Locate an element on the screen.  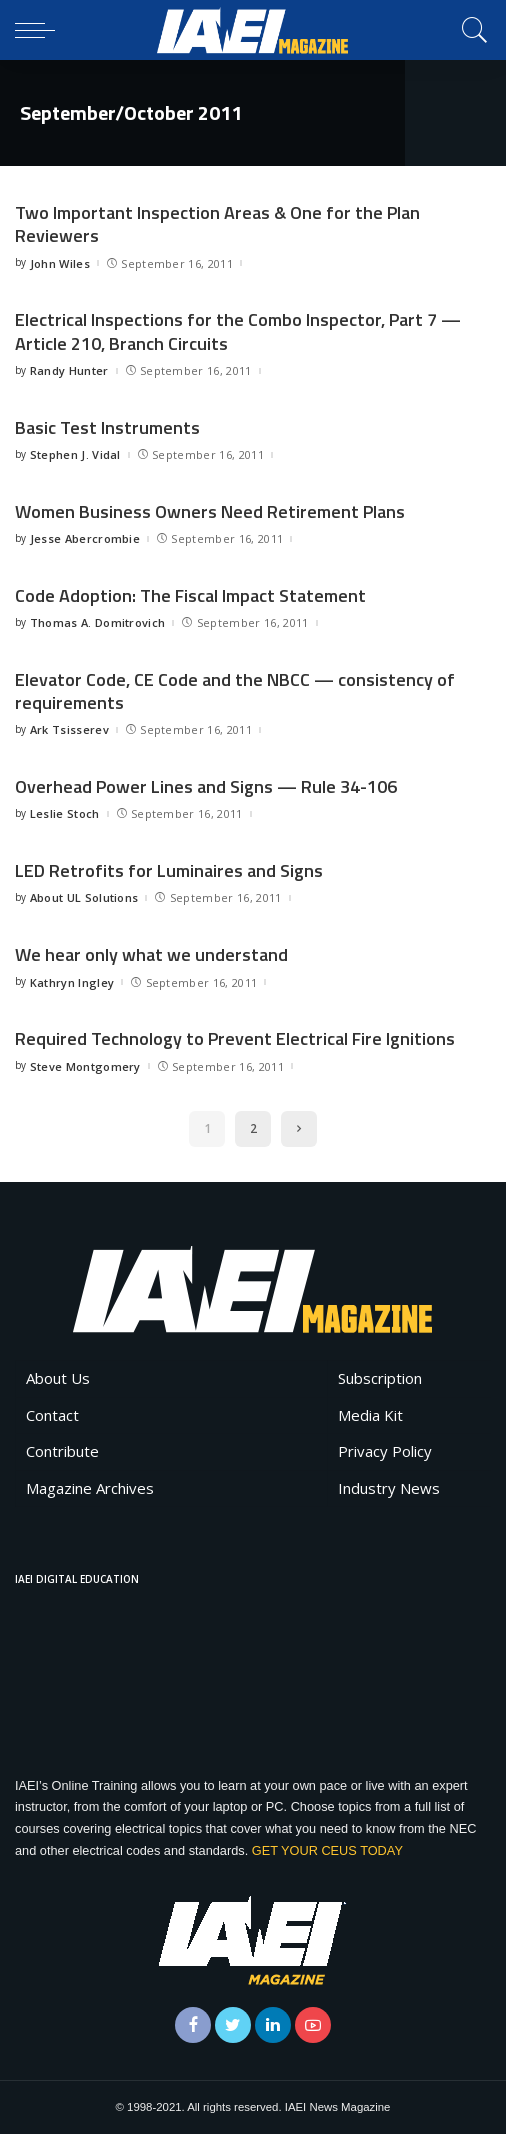
About Us is located at coordinates (58, 1378).